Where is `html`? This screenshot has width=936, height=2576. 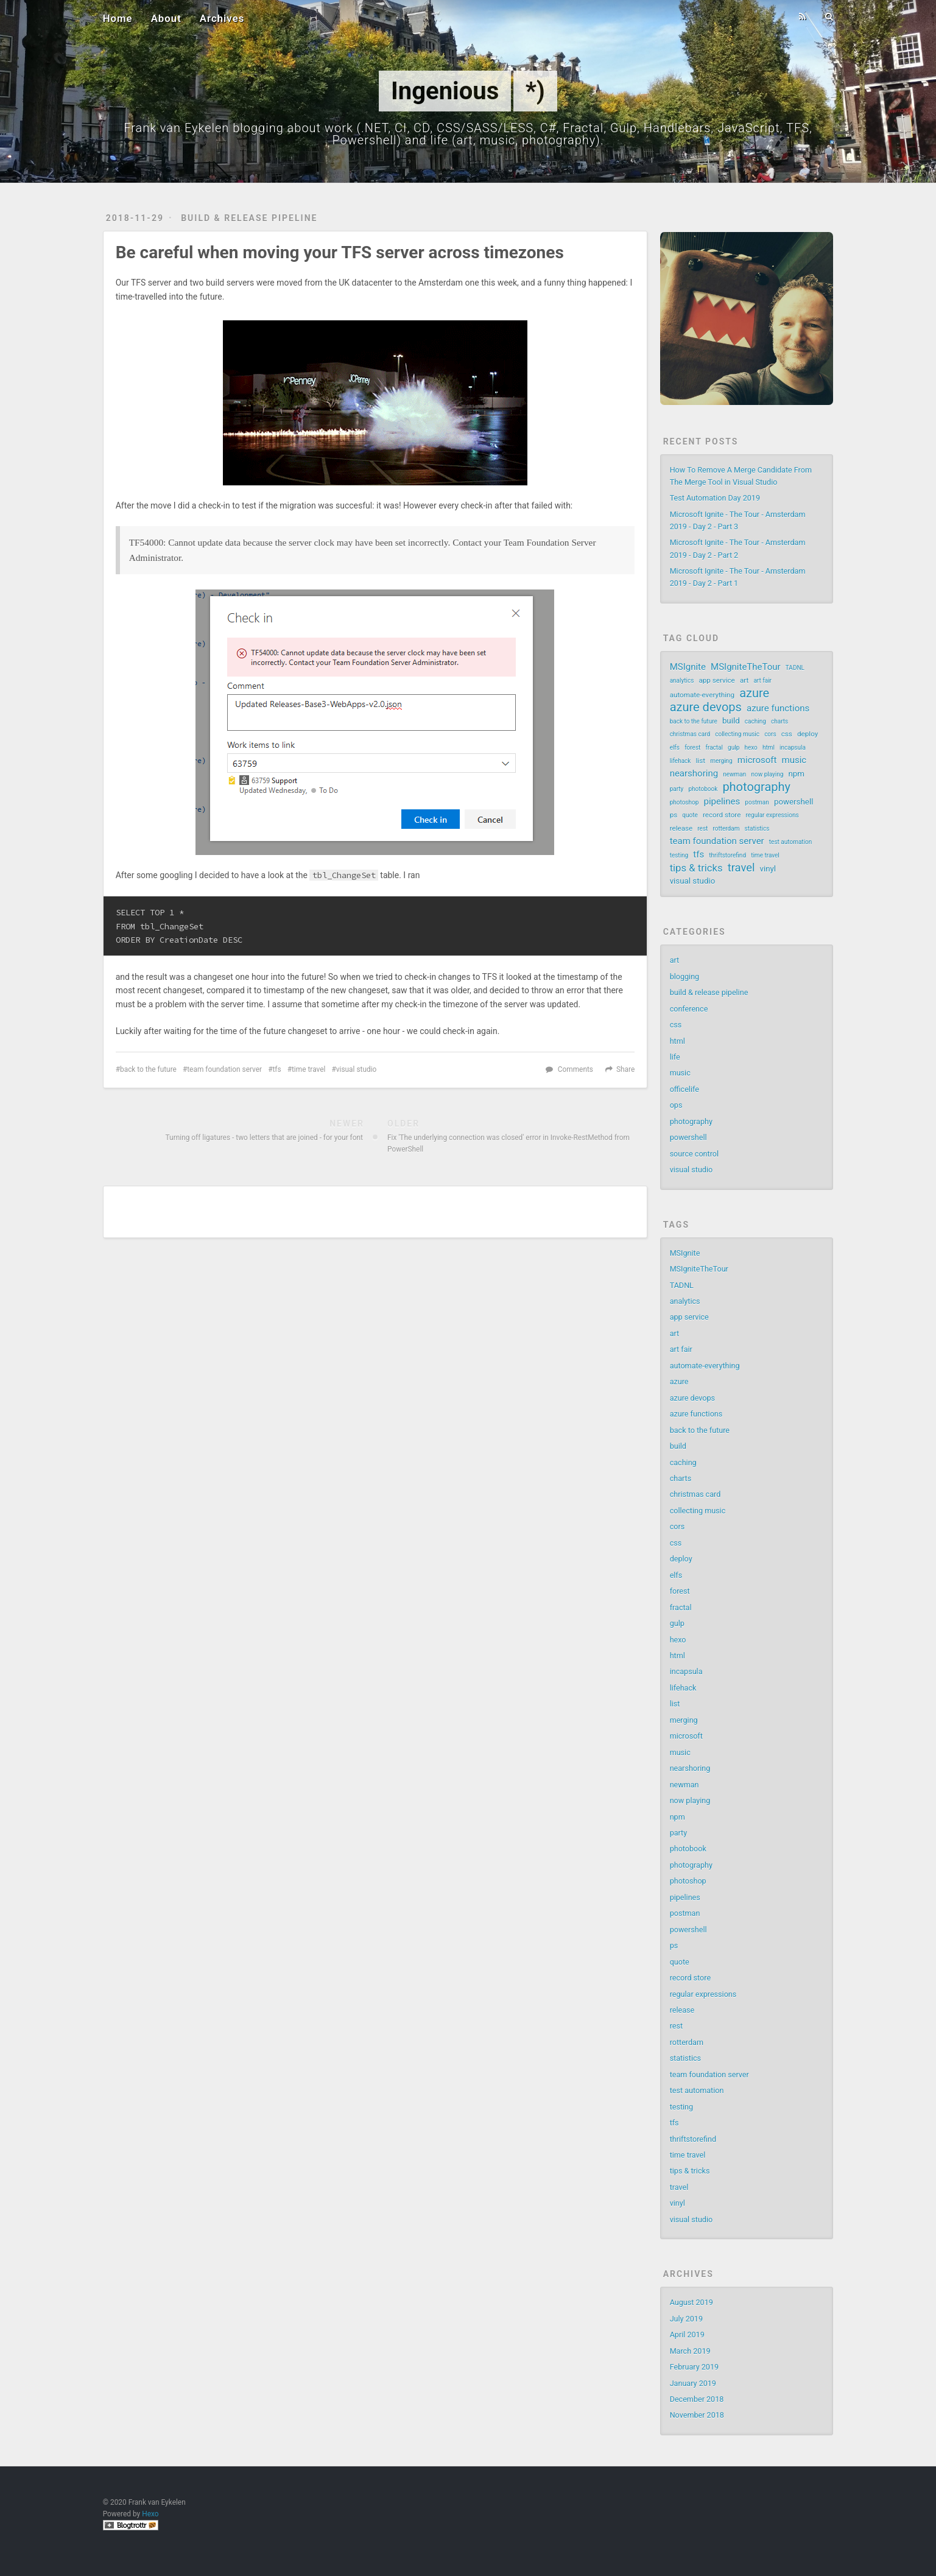
html is located at coordinates (768, 747).